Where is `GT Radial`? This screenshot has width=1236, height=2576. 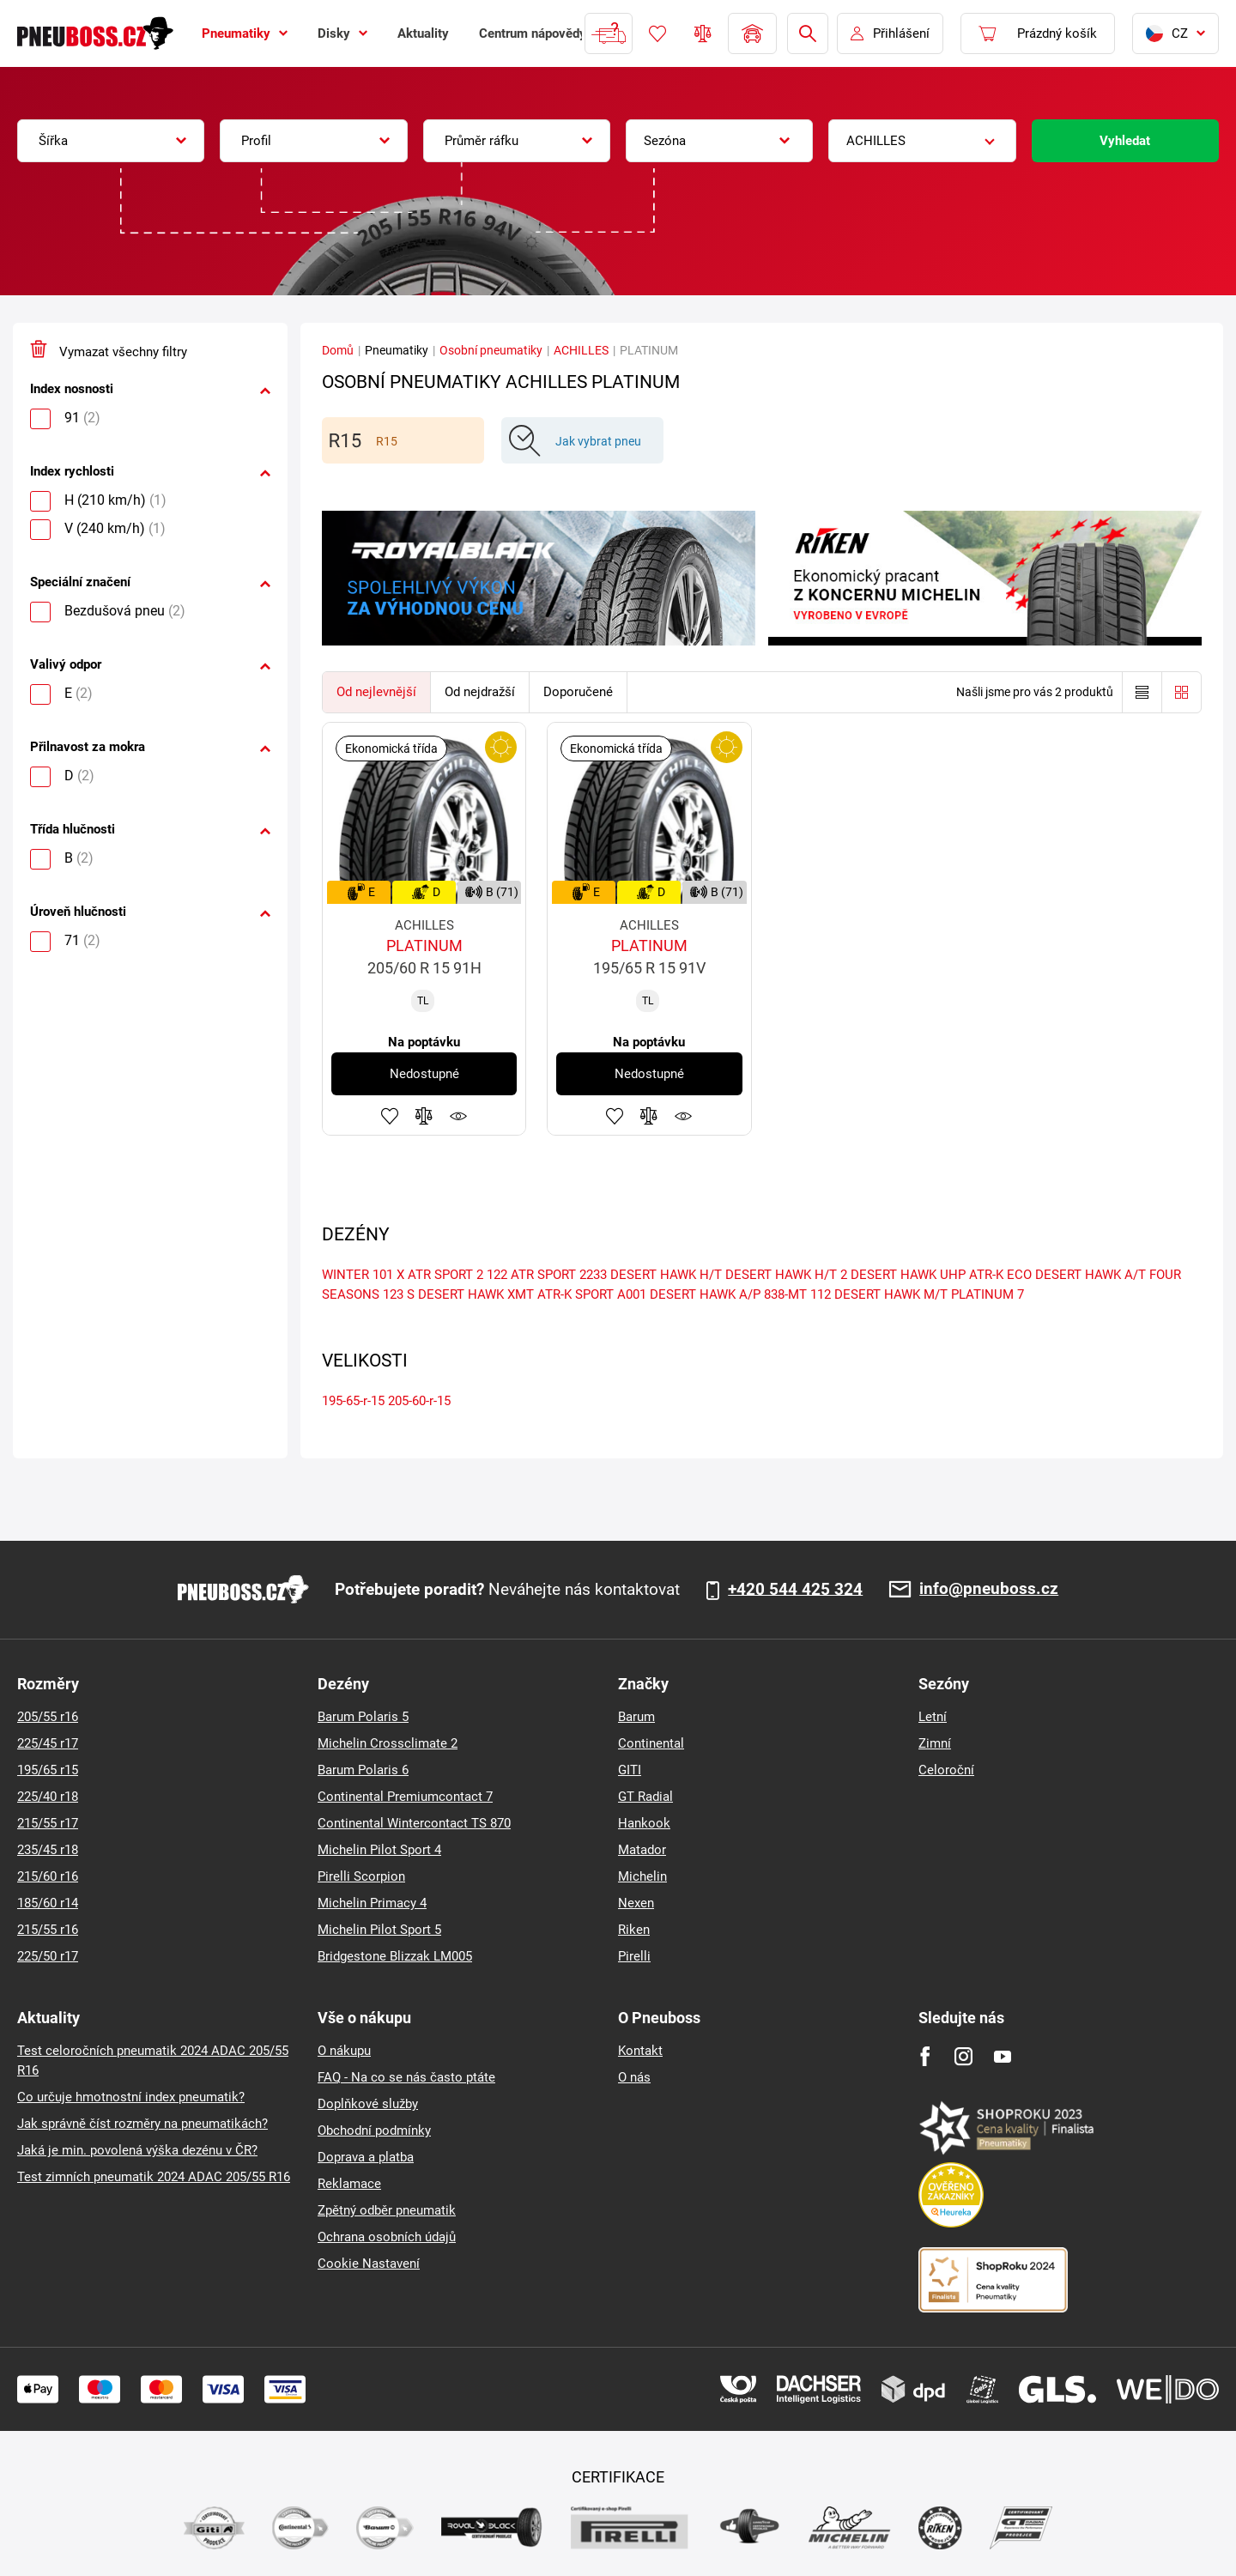
GT Radial is located at coordinates (645, 1796).